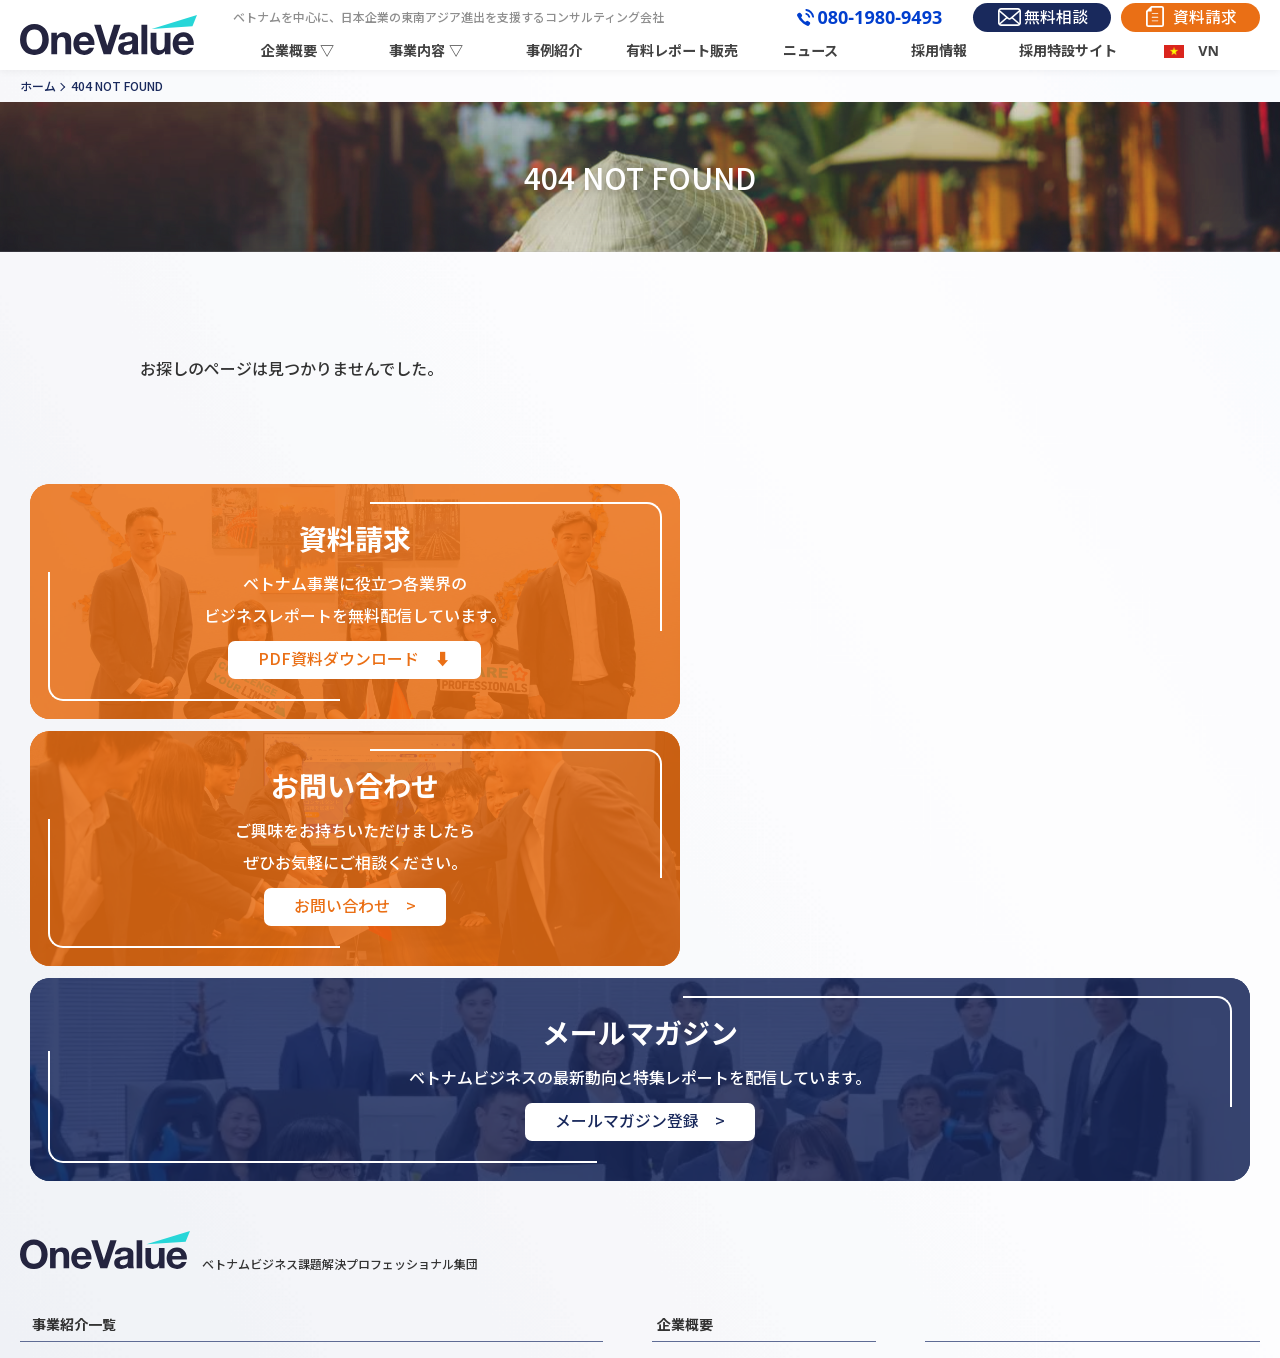 The height and width of the screenshot is (1358, 1280). What do you see at coordinates (160, 1203) in the screenshot?
I see `ベトナムビジネスマッチング支援事業紹介` at bounding box center [160, 1203].